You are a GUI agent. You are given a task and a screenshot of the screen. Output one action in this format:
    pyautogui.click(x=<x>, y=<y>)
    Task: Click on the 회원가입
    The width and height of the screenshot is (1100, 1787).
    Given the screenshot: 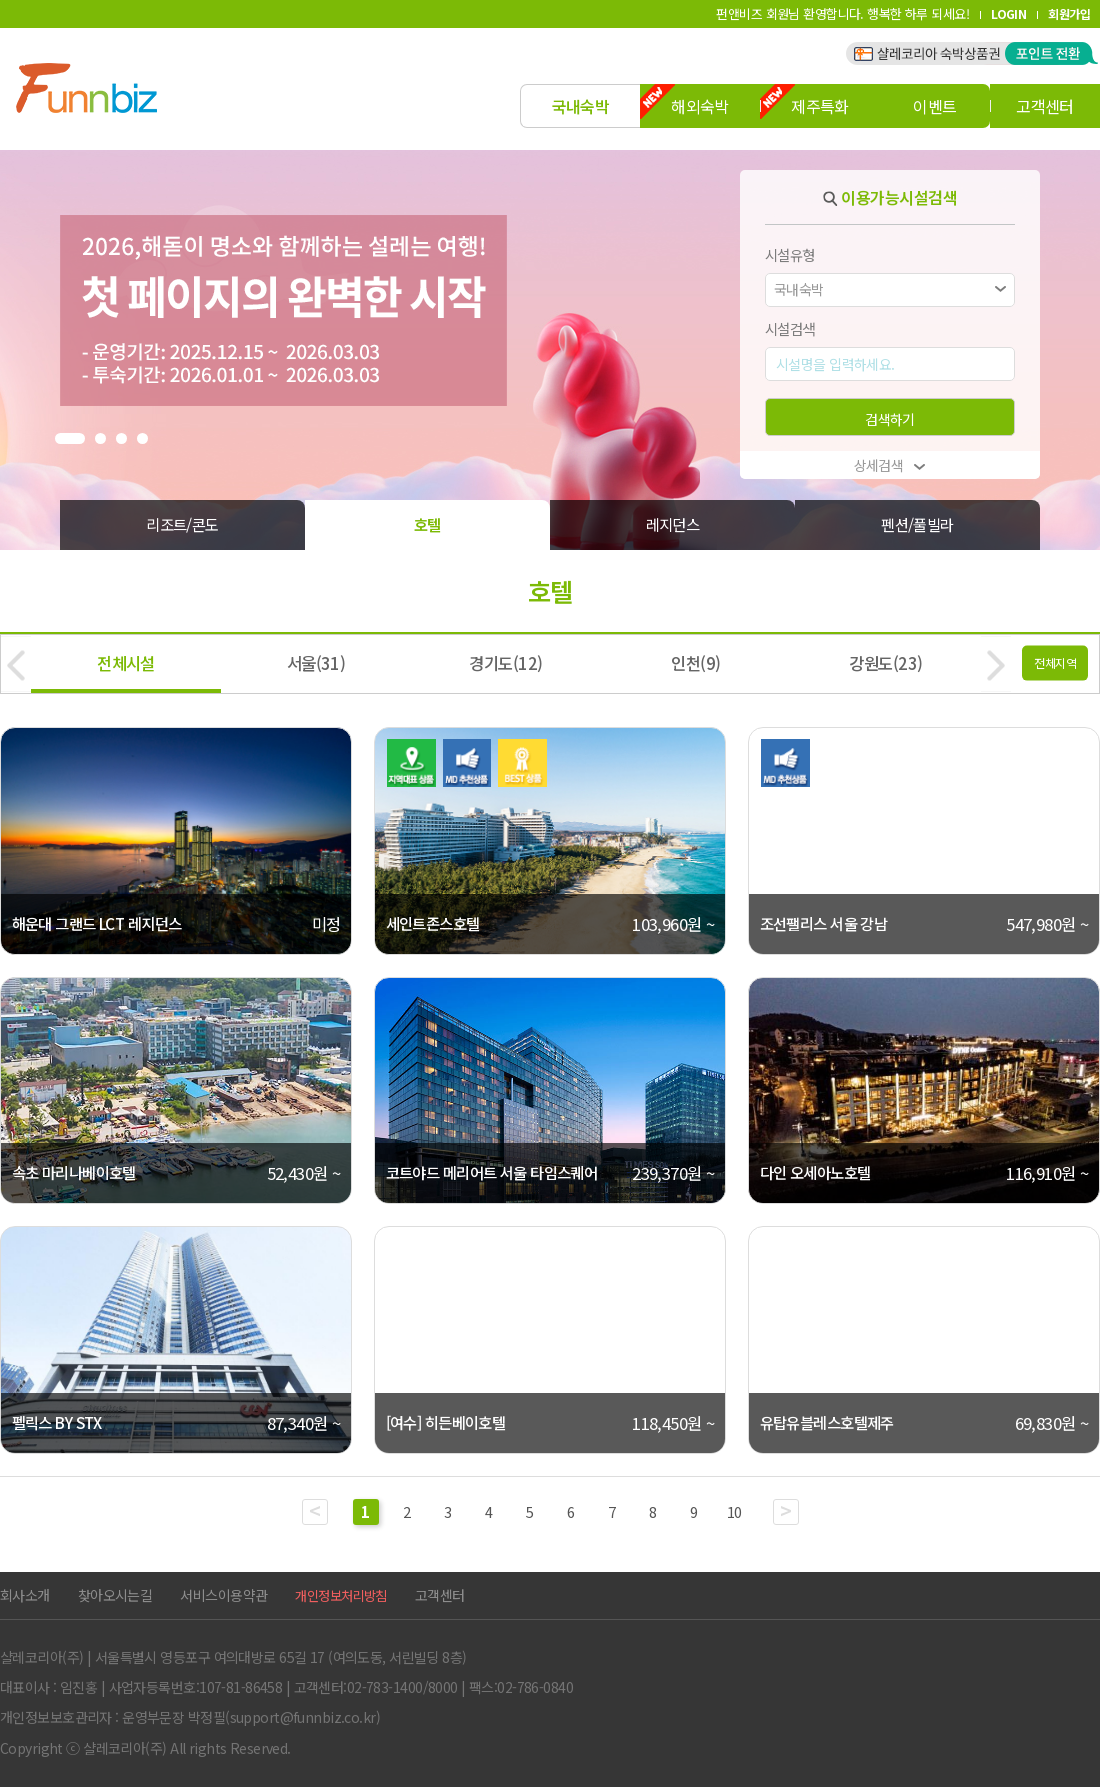 What is the action you would take?
    pyautogui.click(x=1069, y=13)
    